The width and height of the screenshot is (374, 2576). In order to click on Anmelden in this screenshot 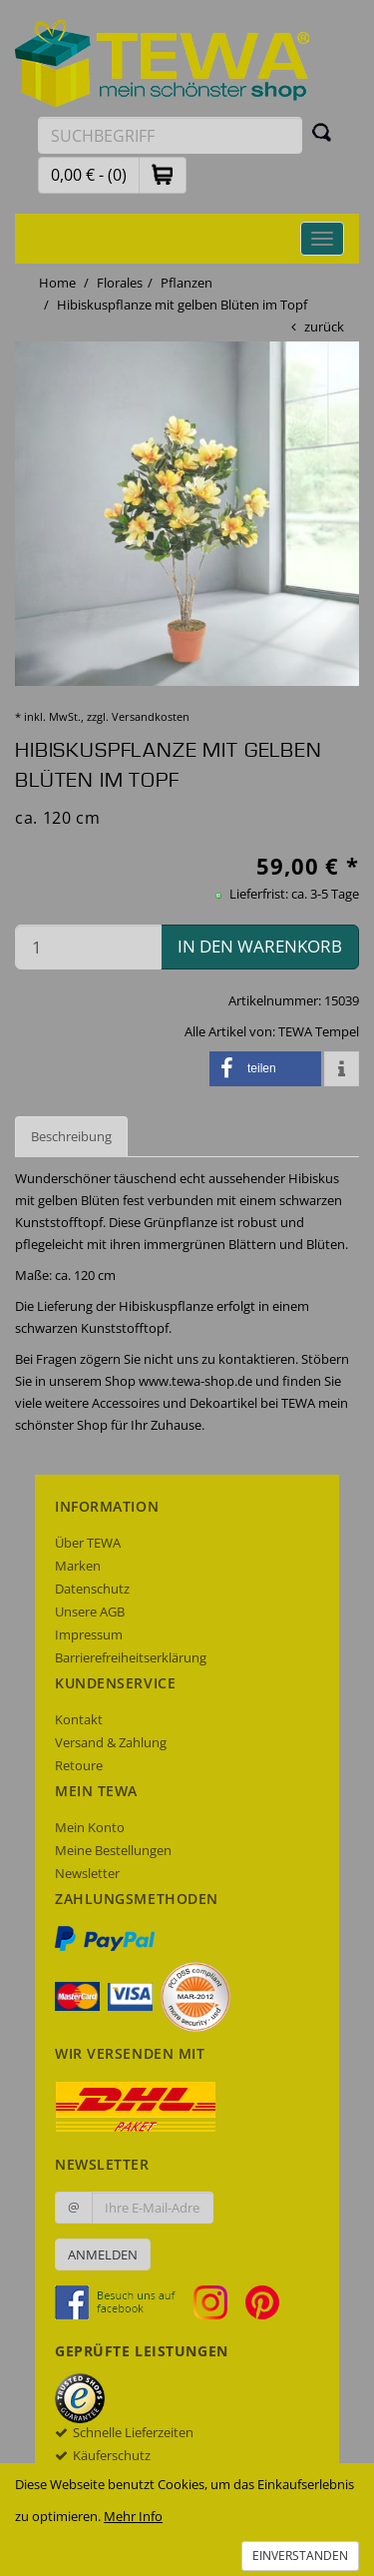, I will do `click(103, 2254)`.